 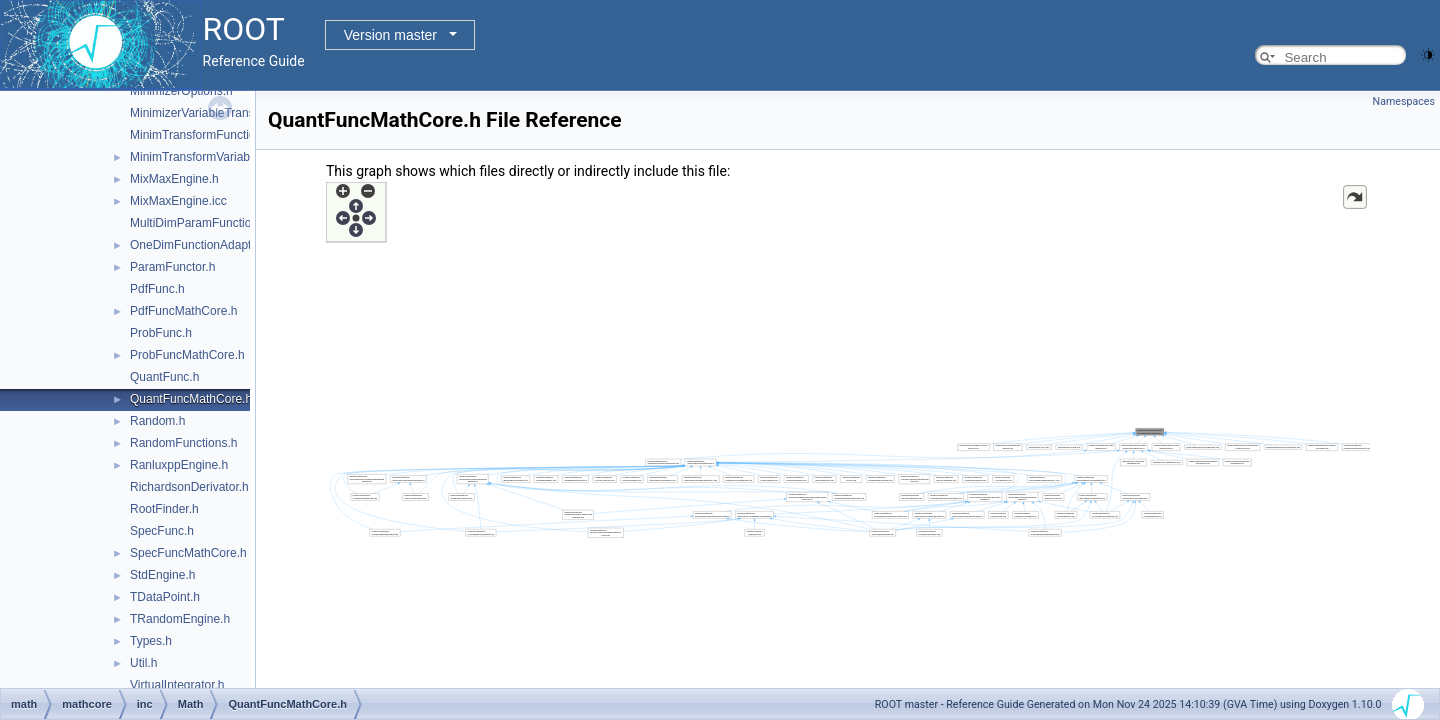 What do you see at coordinates (201, 135) in the screenshot?
I see `MinimTransformFunction.h` at bounding box center [201, 135].